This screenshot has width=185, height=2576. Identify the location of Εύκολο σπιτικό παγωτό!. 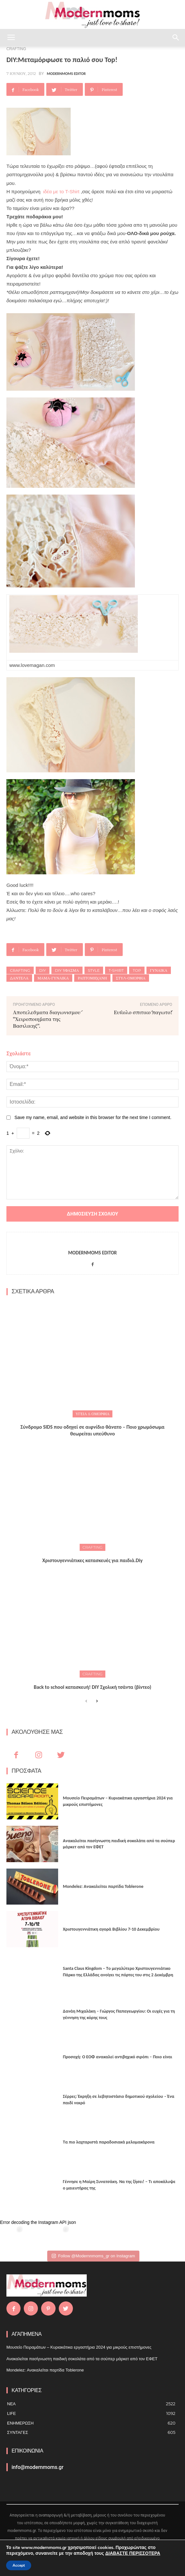
(143, 1012).